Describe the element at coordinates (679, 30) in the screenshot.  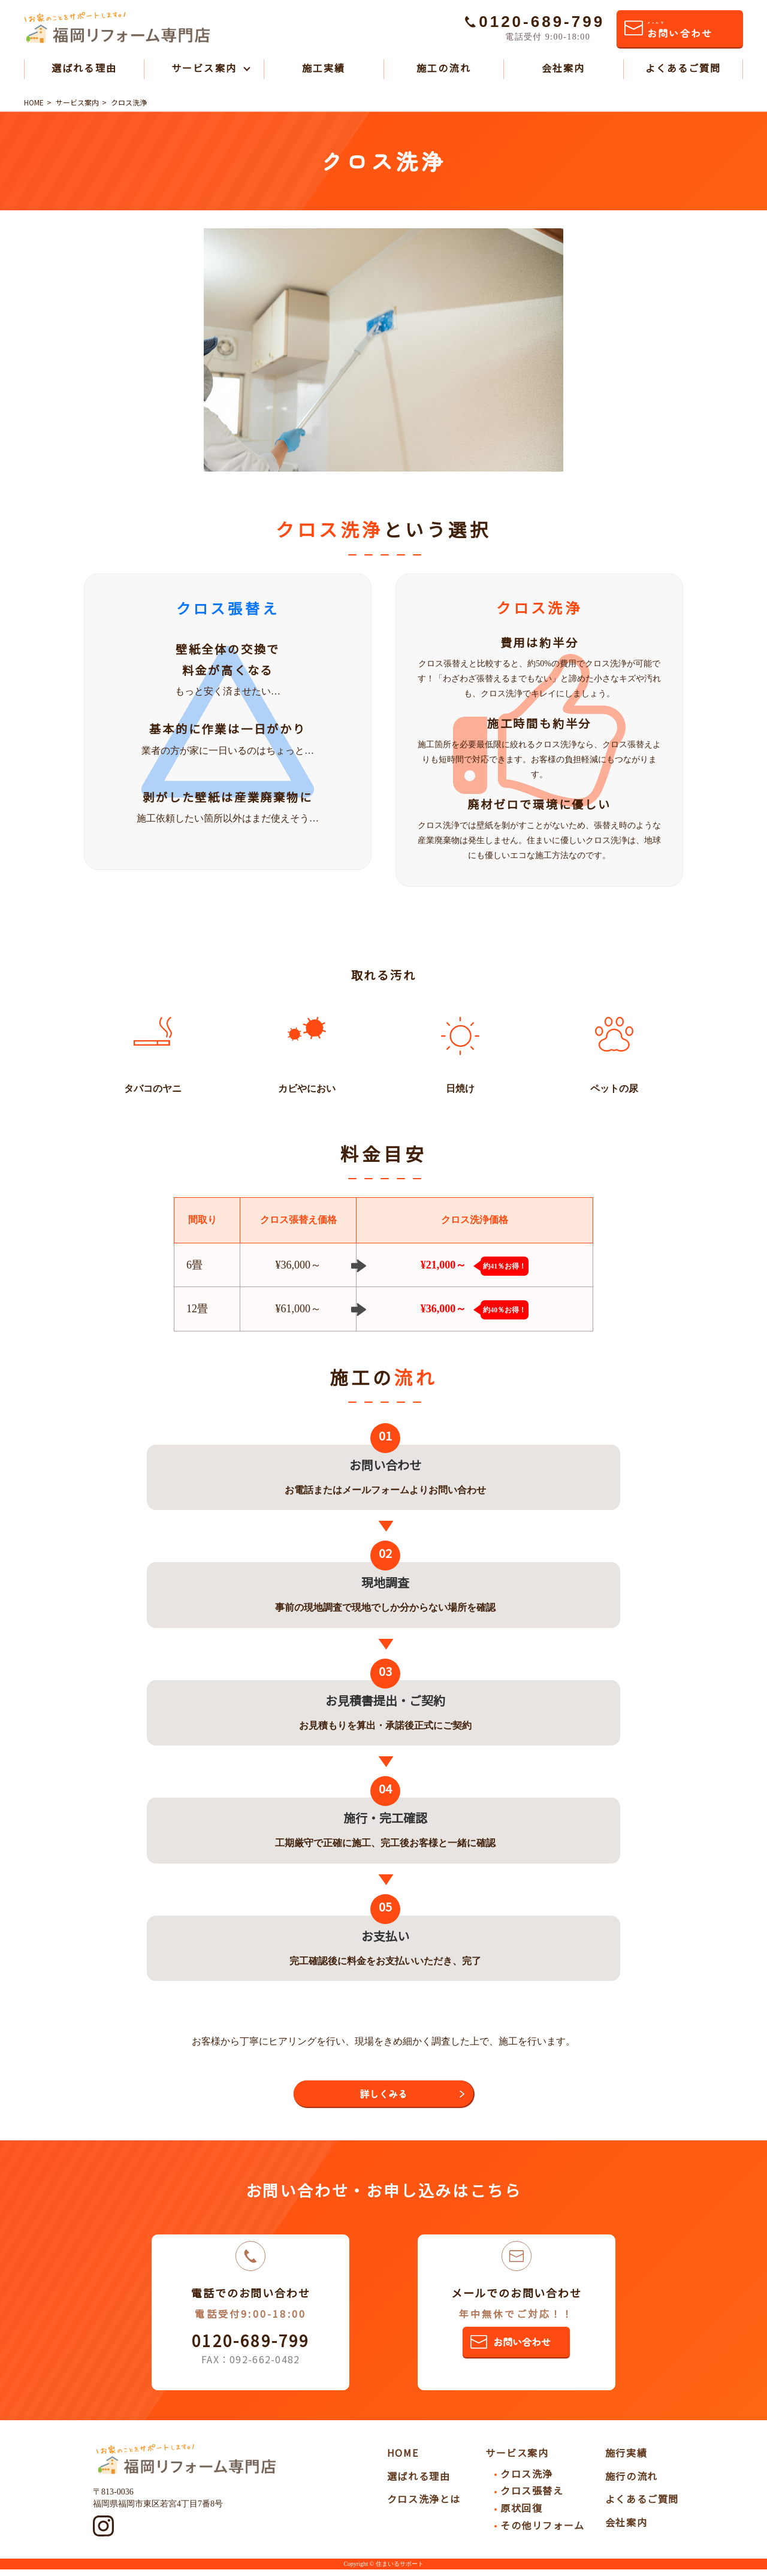
I see `お問い合わせ` at that location.